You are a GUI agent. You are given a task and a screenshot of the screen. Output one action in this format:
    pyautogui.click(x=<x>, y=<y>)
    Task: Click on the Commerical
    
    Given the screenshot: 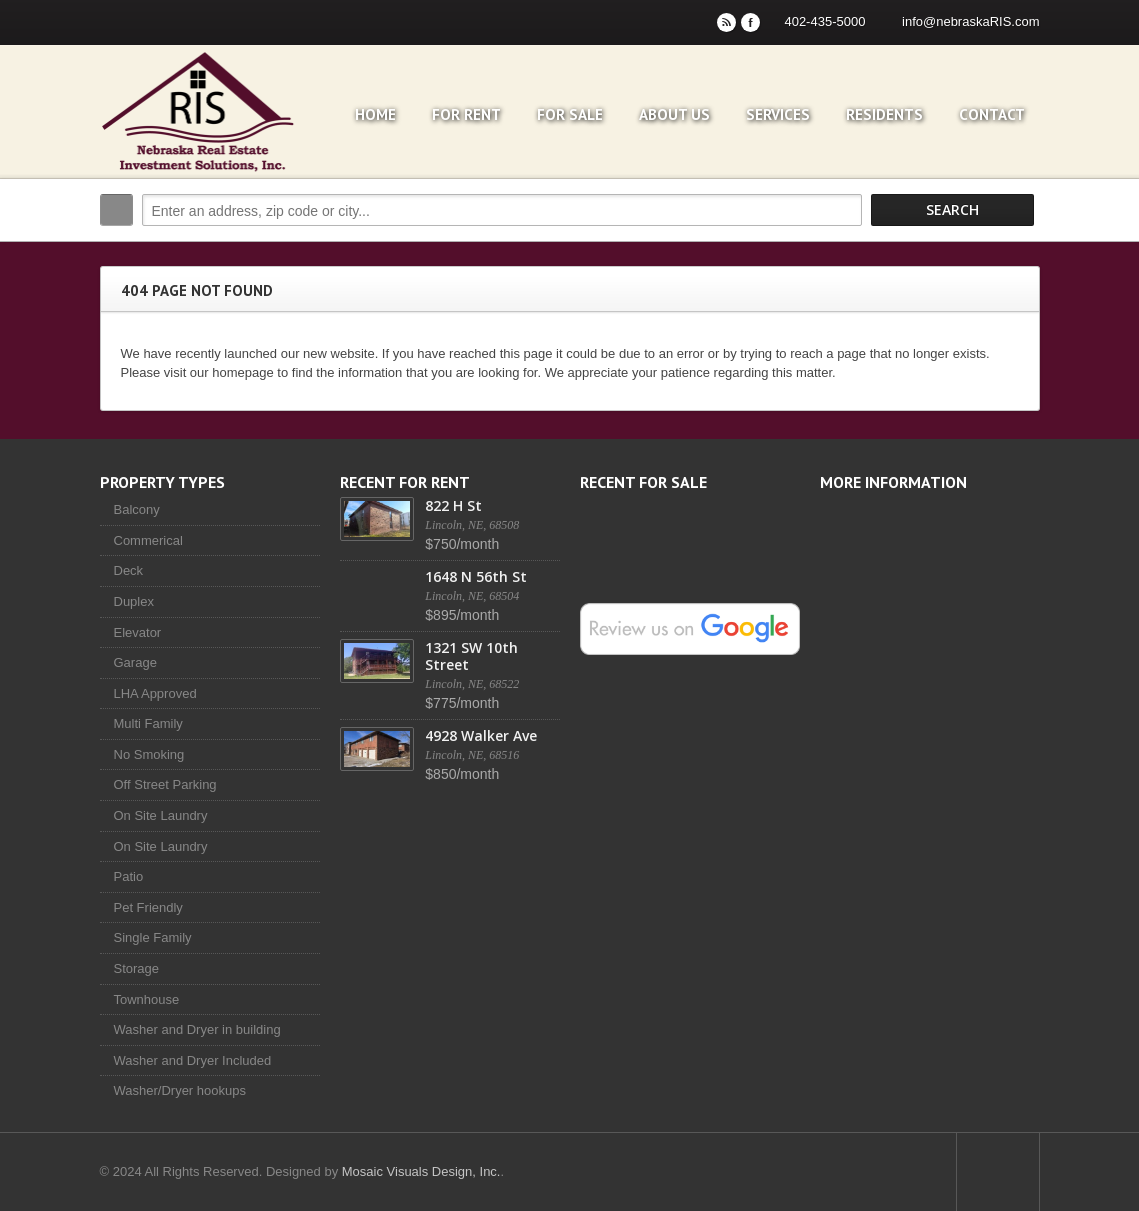 What is the action you would take?
    pyautogui.click(x=148, y=540)
    